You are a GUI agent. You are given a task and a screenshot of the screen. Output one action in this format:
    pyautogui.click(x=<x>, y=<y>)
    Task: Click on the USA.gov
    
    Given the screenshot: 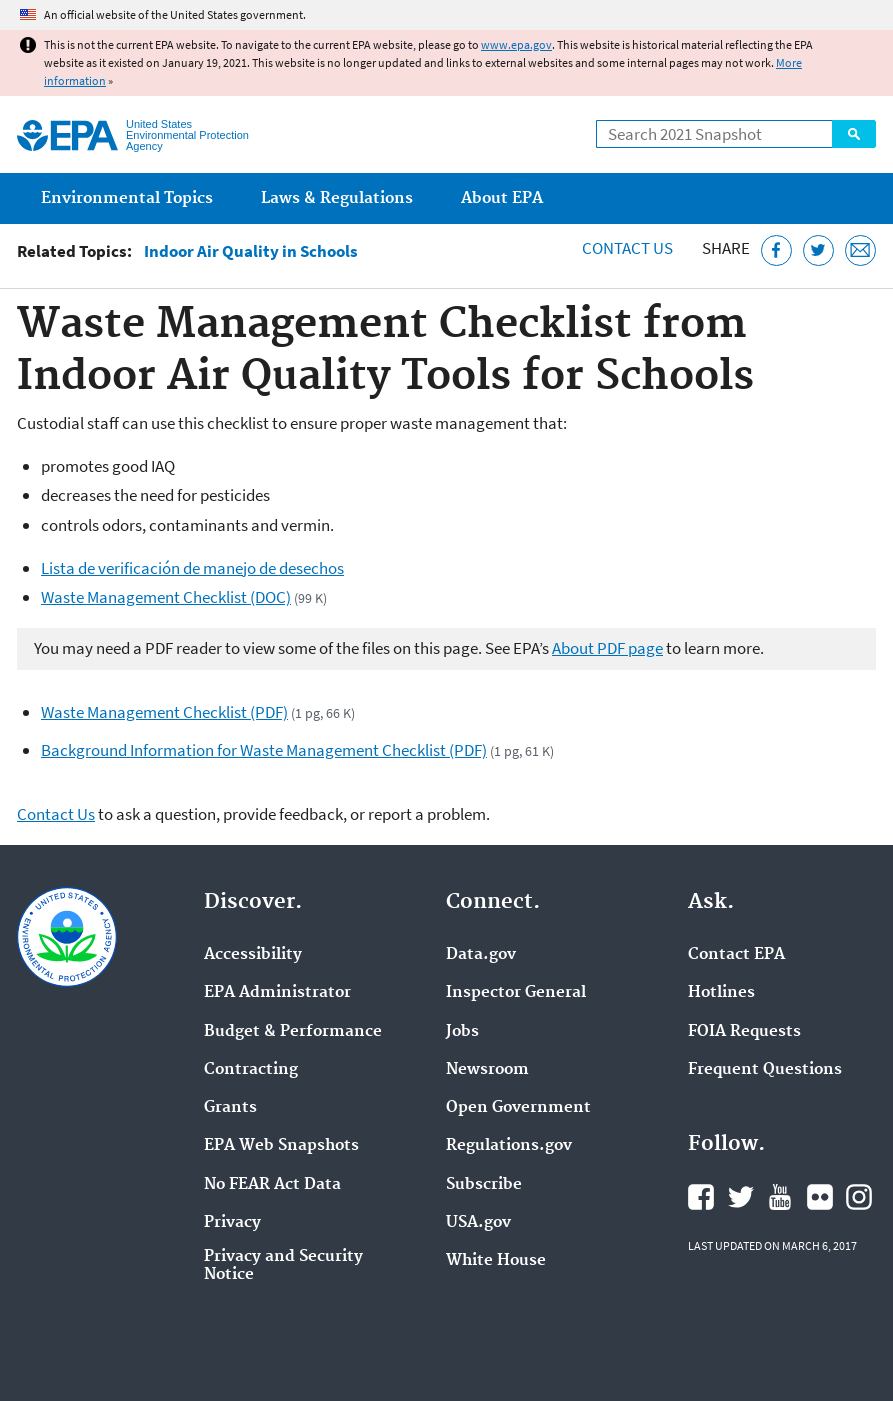 What is the action you would take?
    pyautogui.click(x=478, y=1223)
    